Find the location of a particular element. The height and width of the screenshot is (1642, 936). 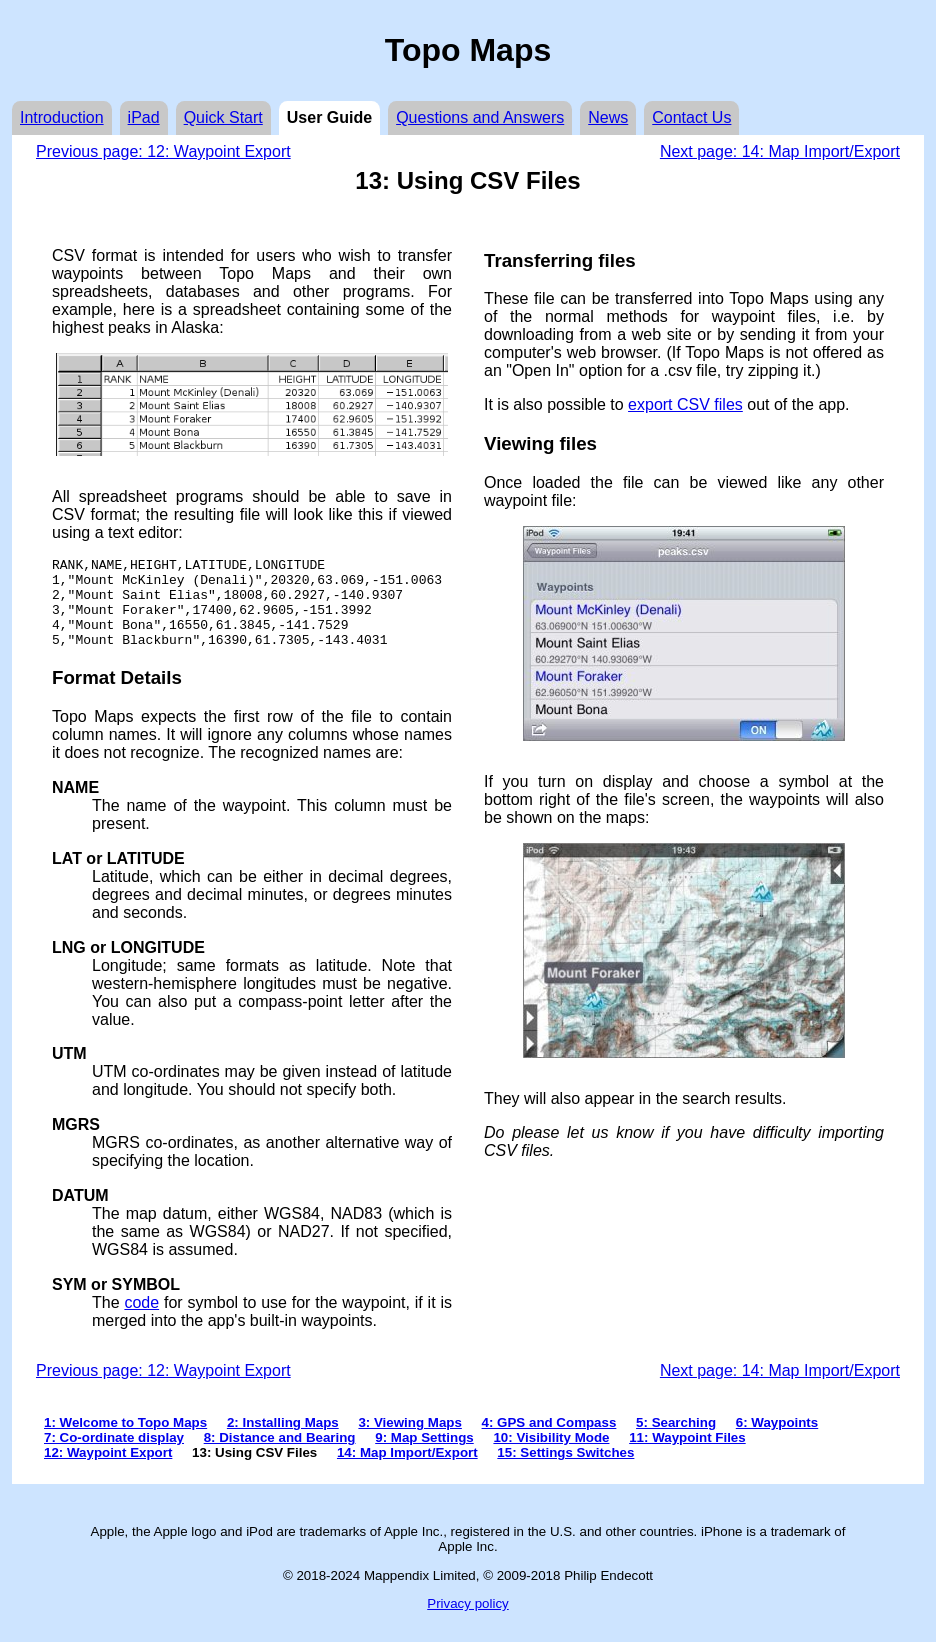

8: Distance and Bearing is located at coordinates (280, 1455).